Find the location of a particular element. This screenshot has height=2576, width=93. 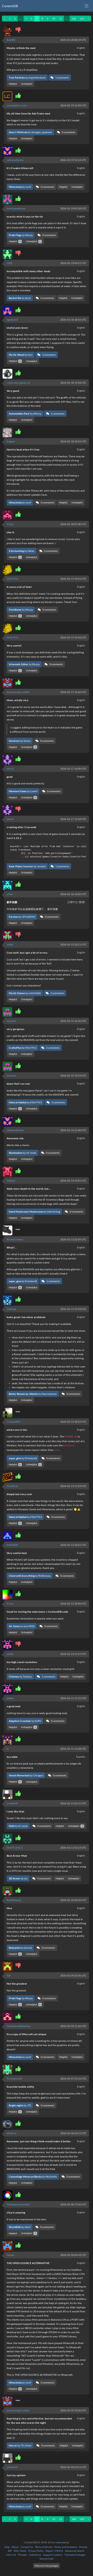

0 comments is located at coordinates (66, 132).